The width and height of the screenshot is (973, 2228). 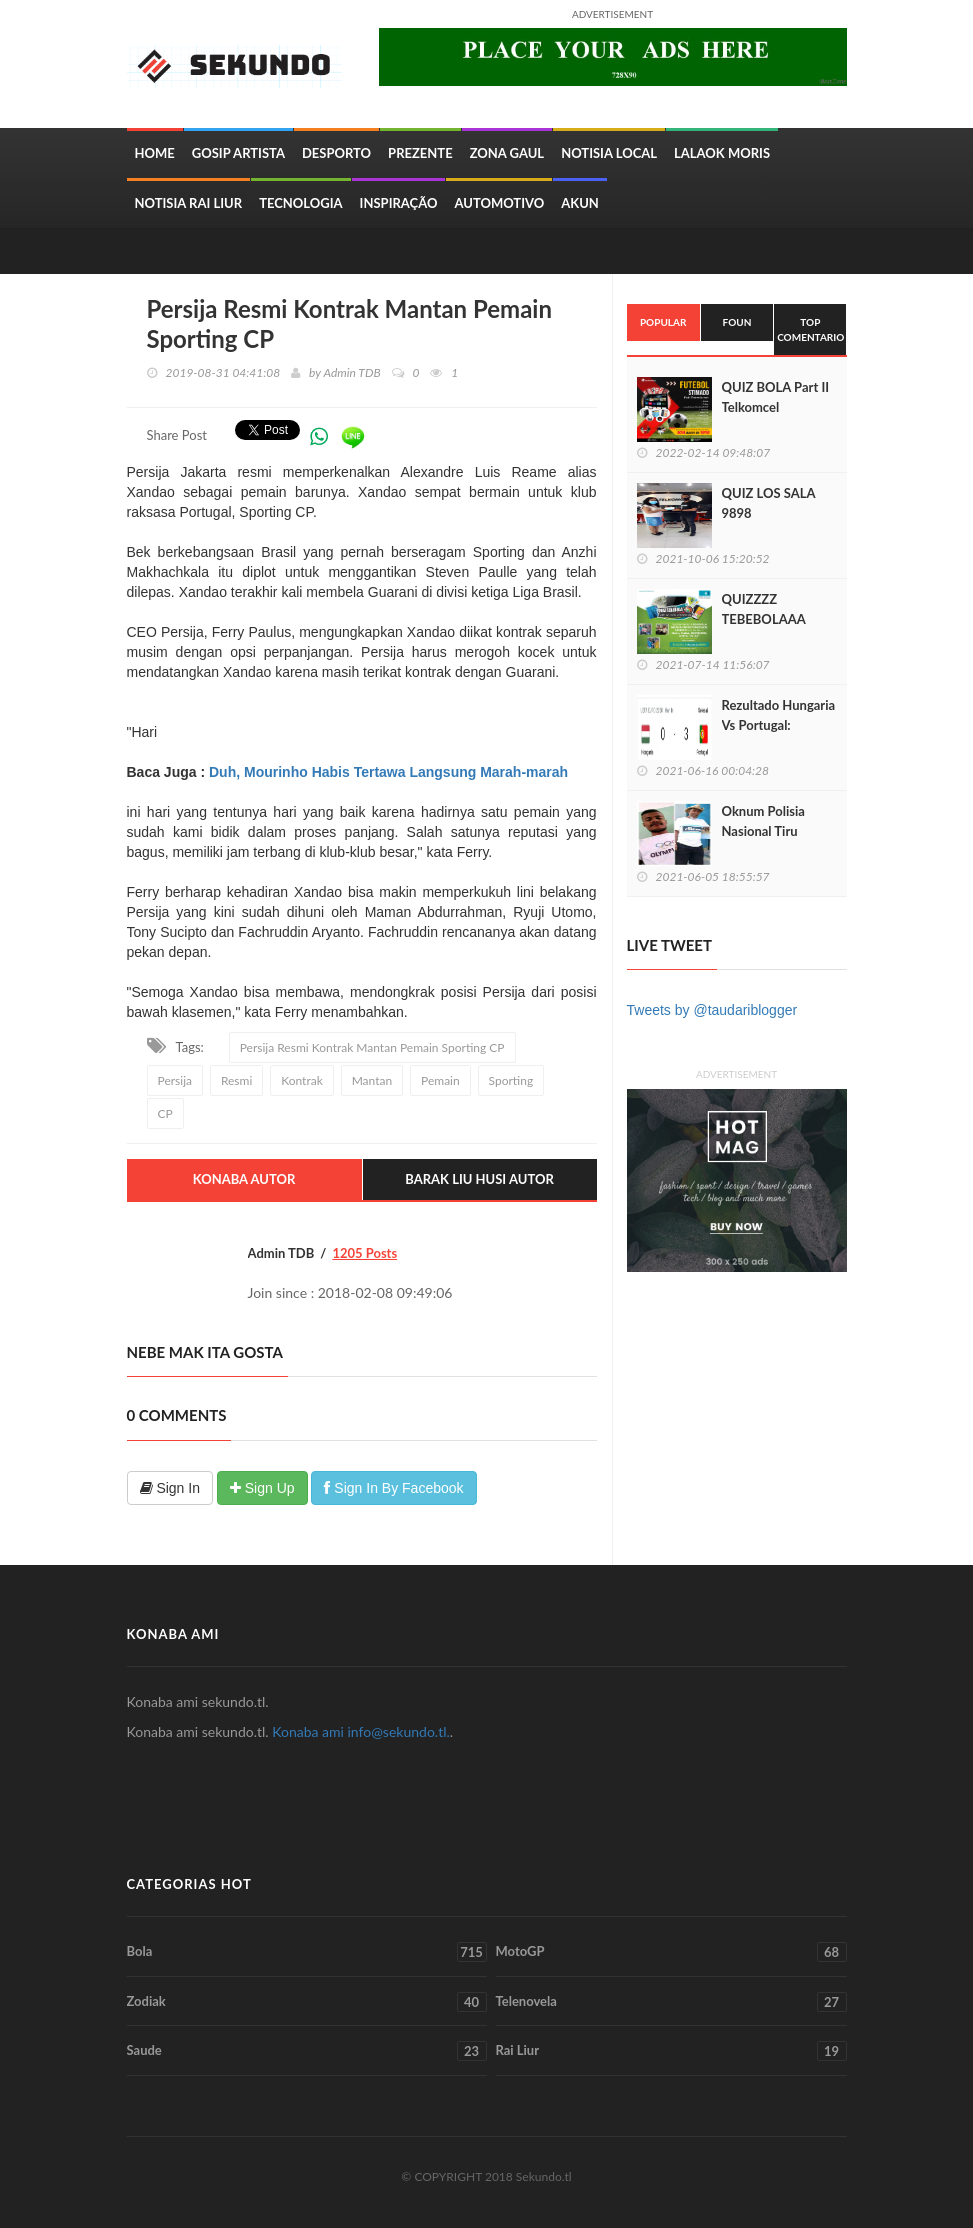 I want to click on Duh, Mourinho Habis Tertawa Langsung Marah-marah, so click(x=388, y=772).